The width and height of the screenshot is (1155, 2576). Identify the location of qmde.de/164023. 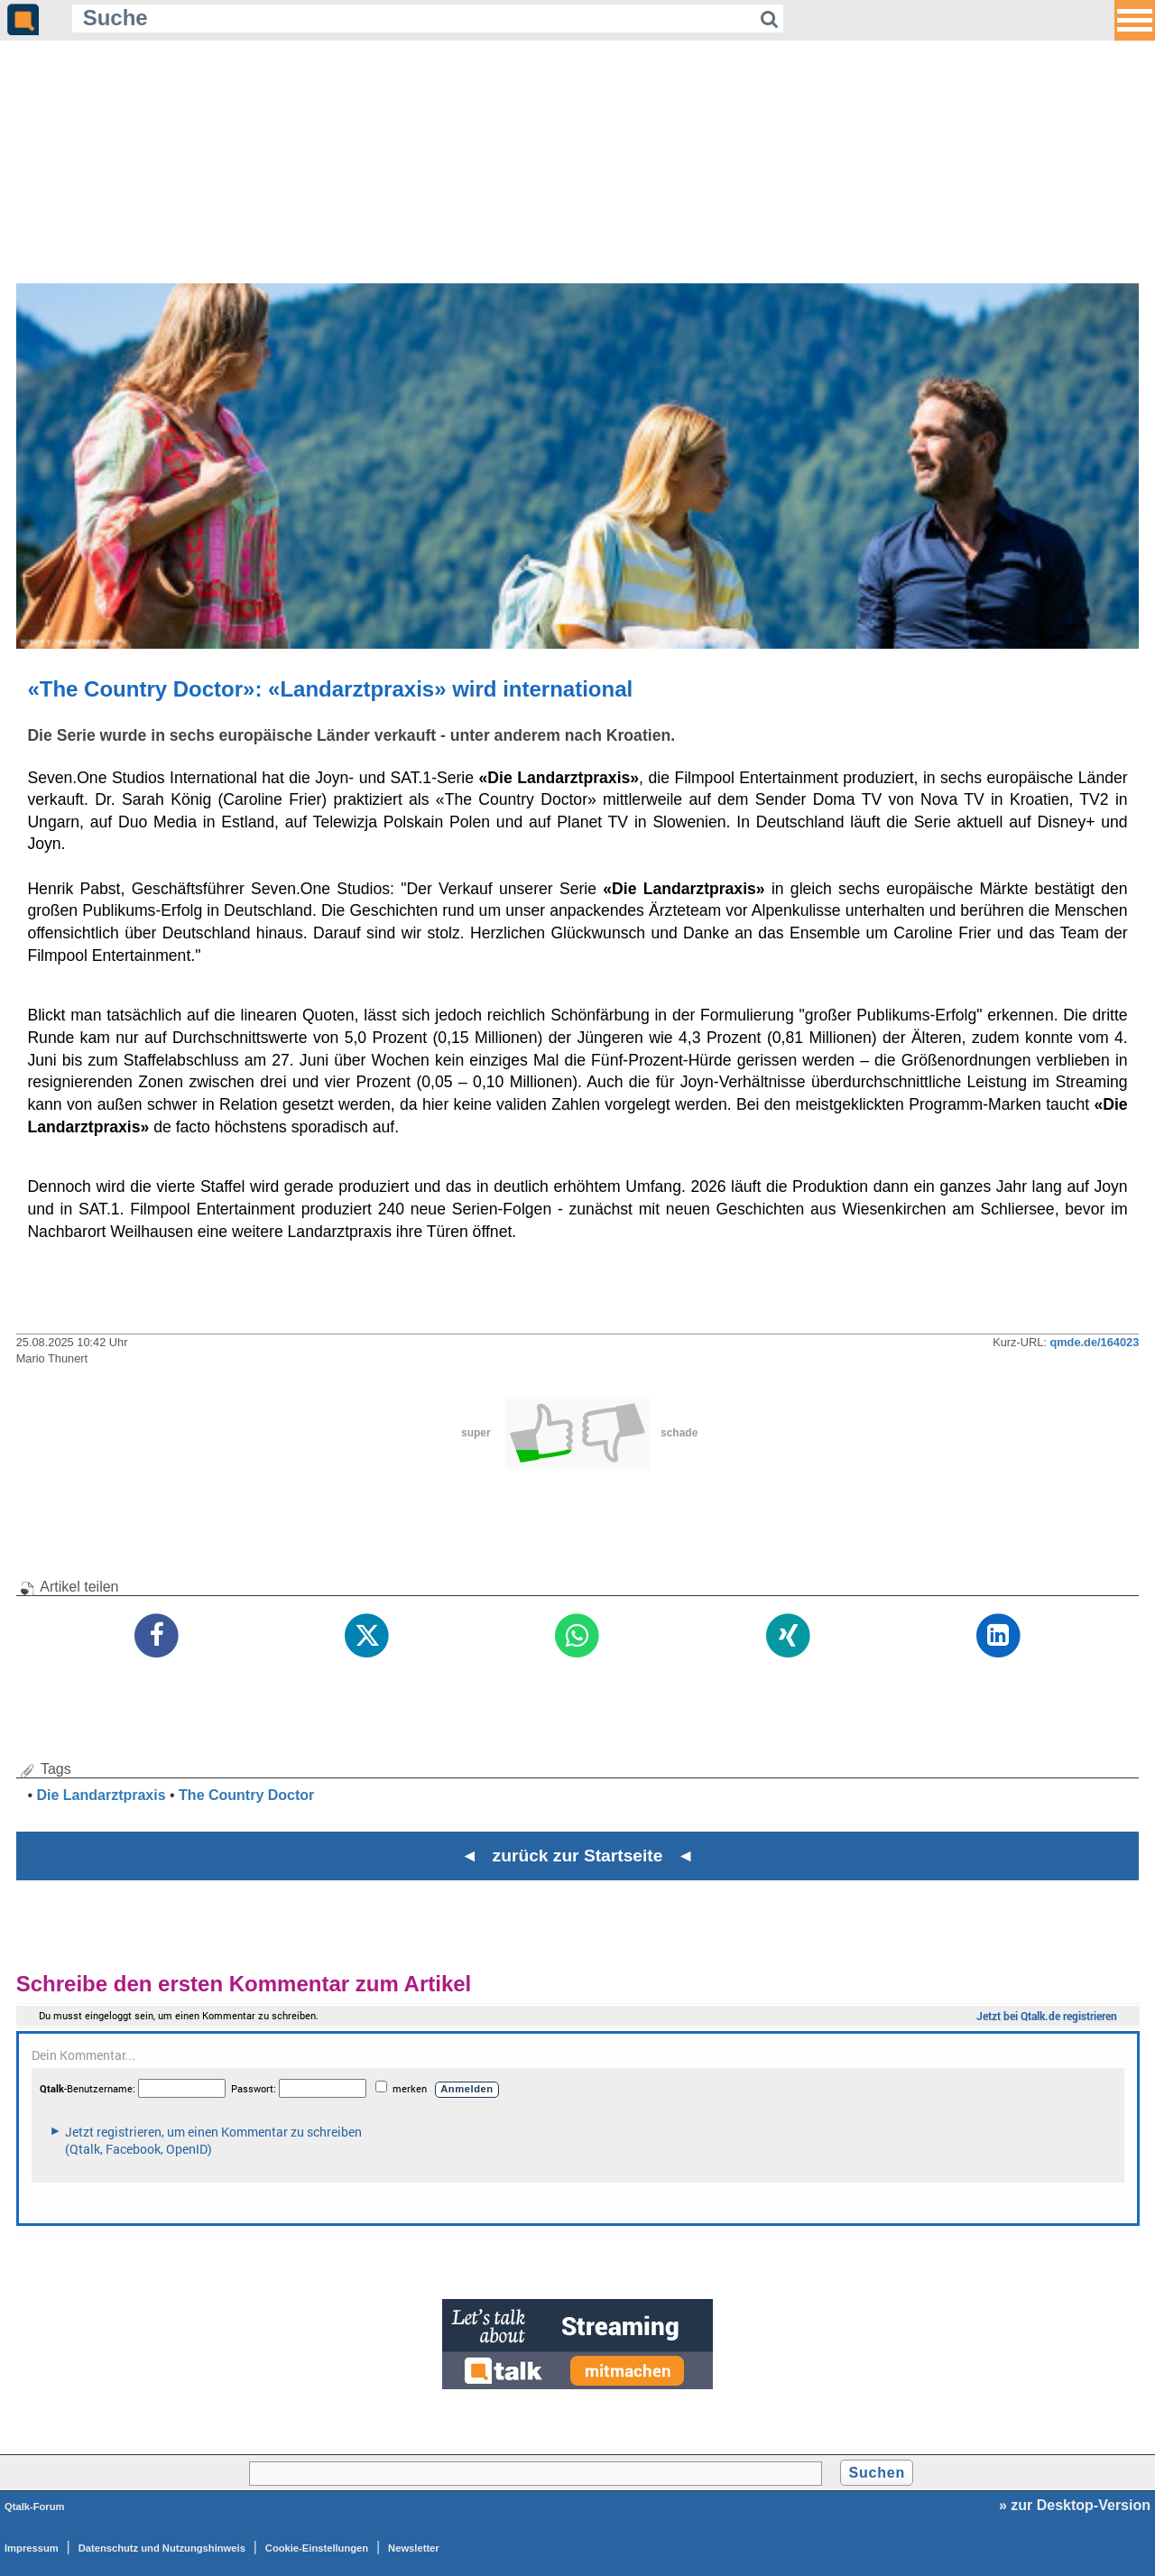
(1094, 1342).